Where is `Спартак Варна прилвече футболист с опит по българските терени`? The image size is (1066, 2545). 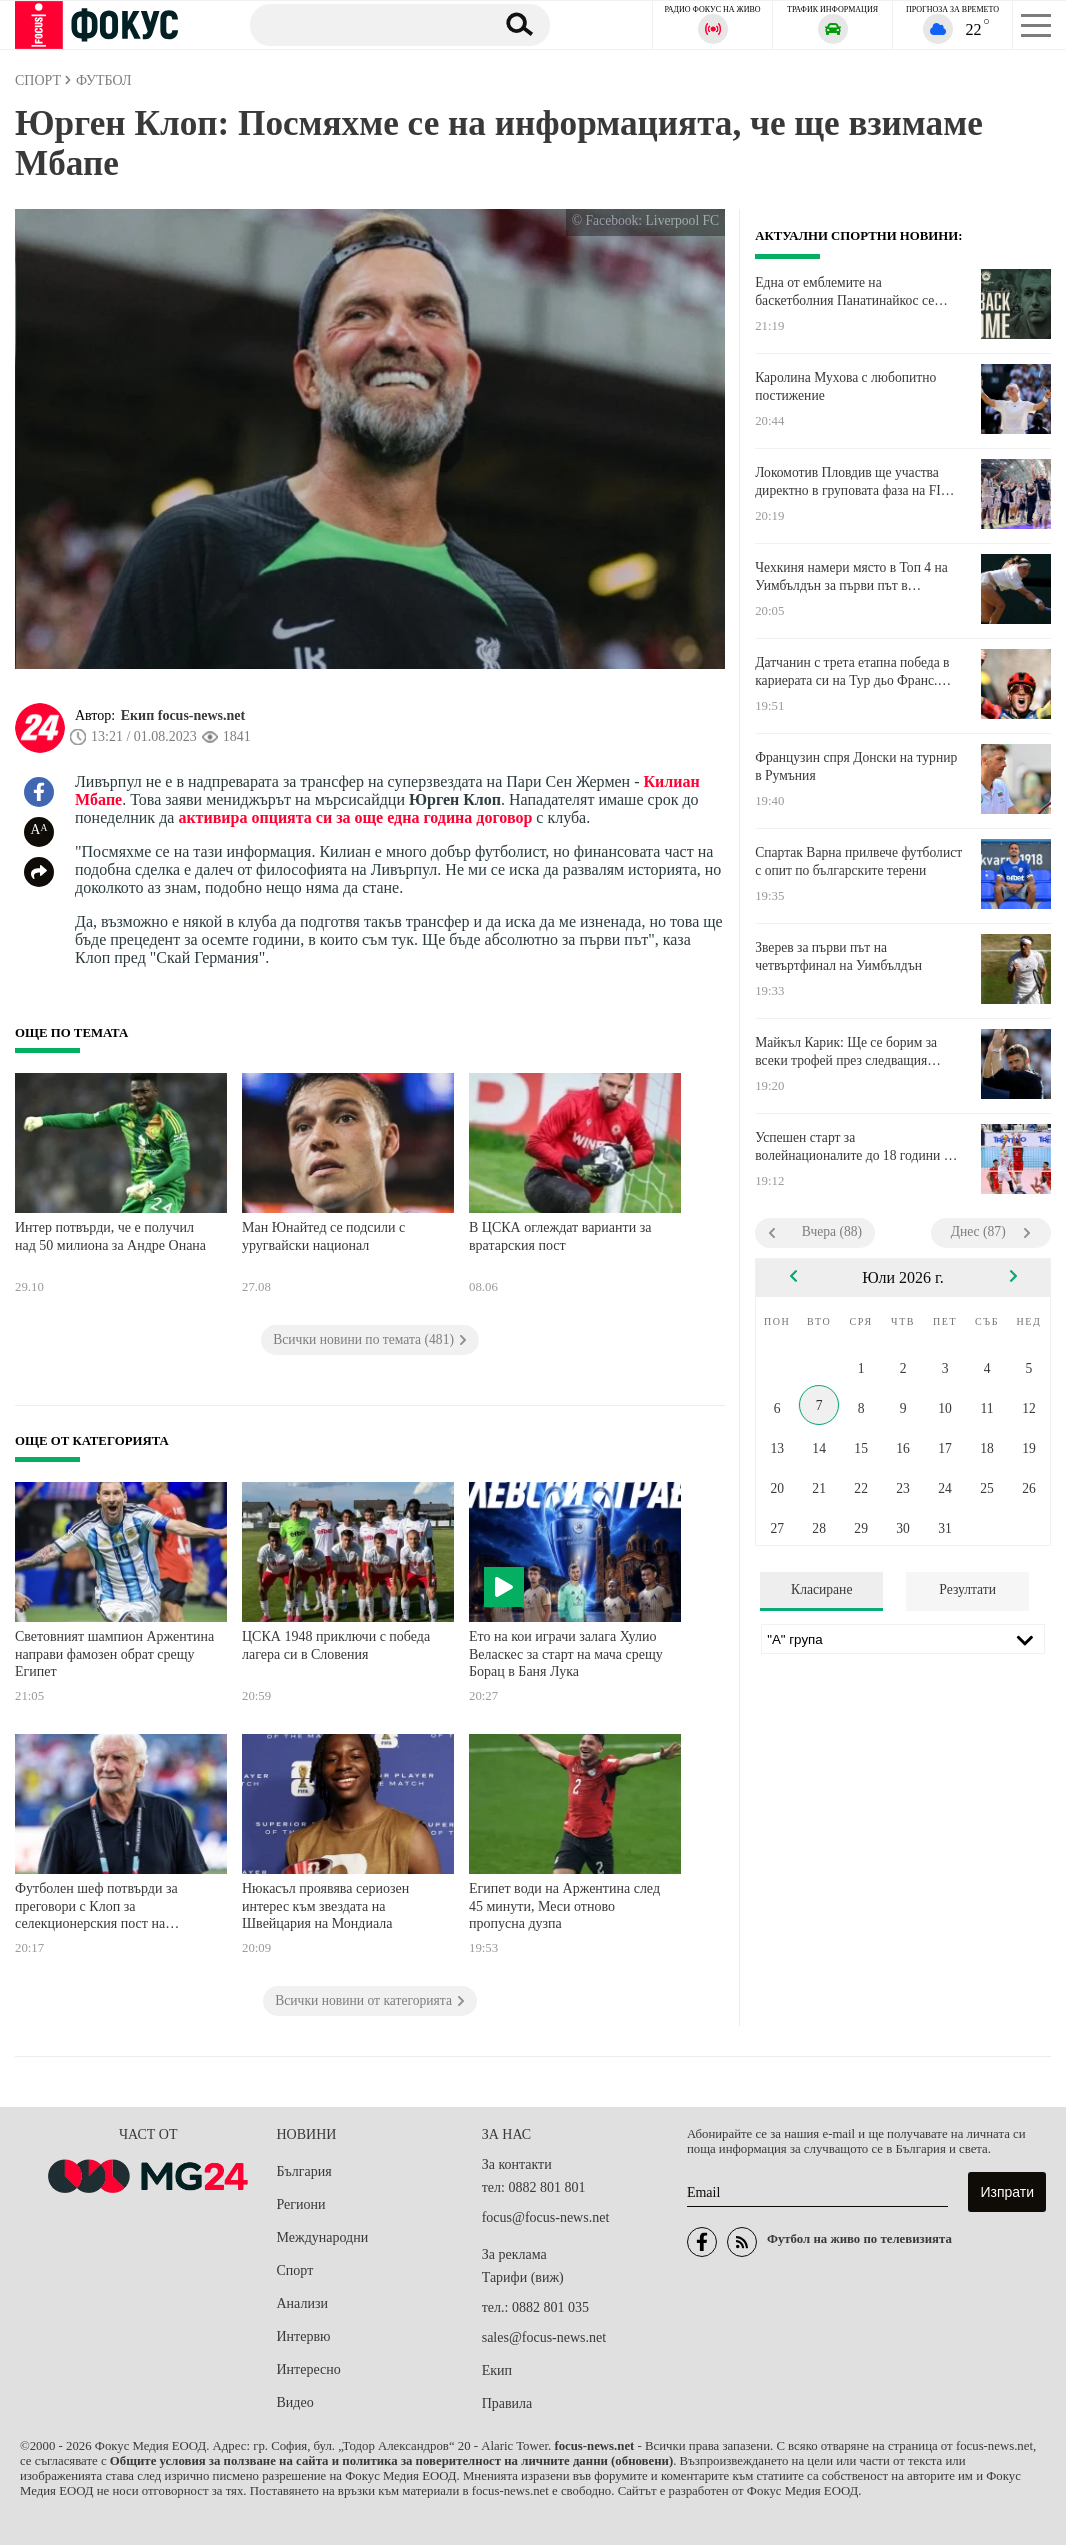 Спартак Варна прилвече футболист с опит по българските терени is located at coordinates (858, 861).